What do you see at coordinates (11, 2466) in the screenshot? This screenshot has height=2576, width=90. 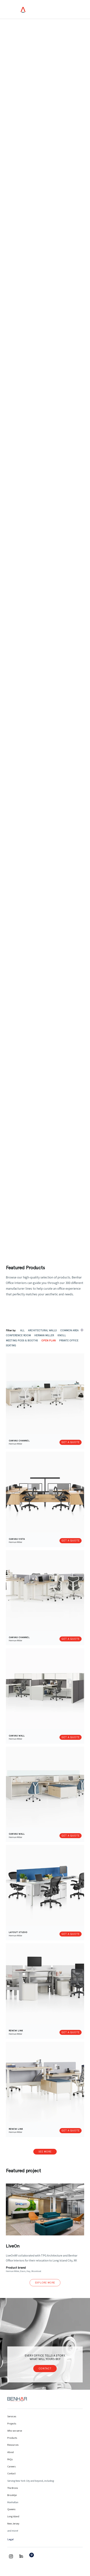 I see `Careers` at bounding box center [11, 2466].